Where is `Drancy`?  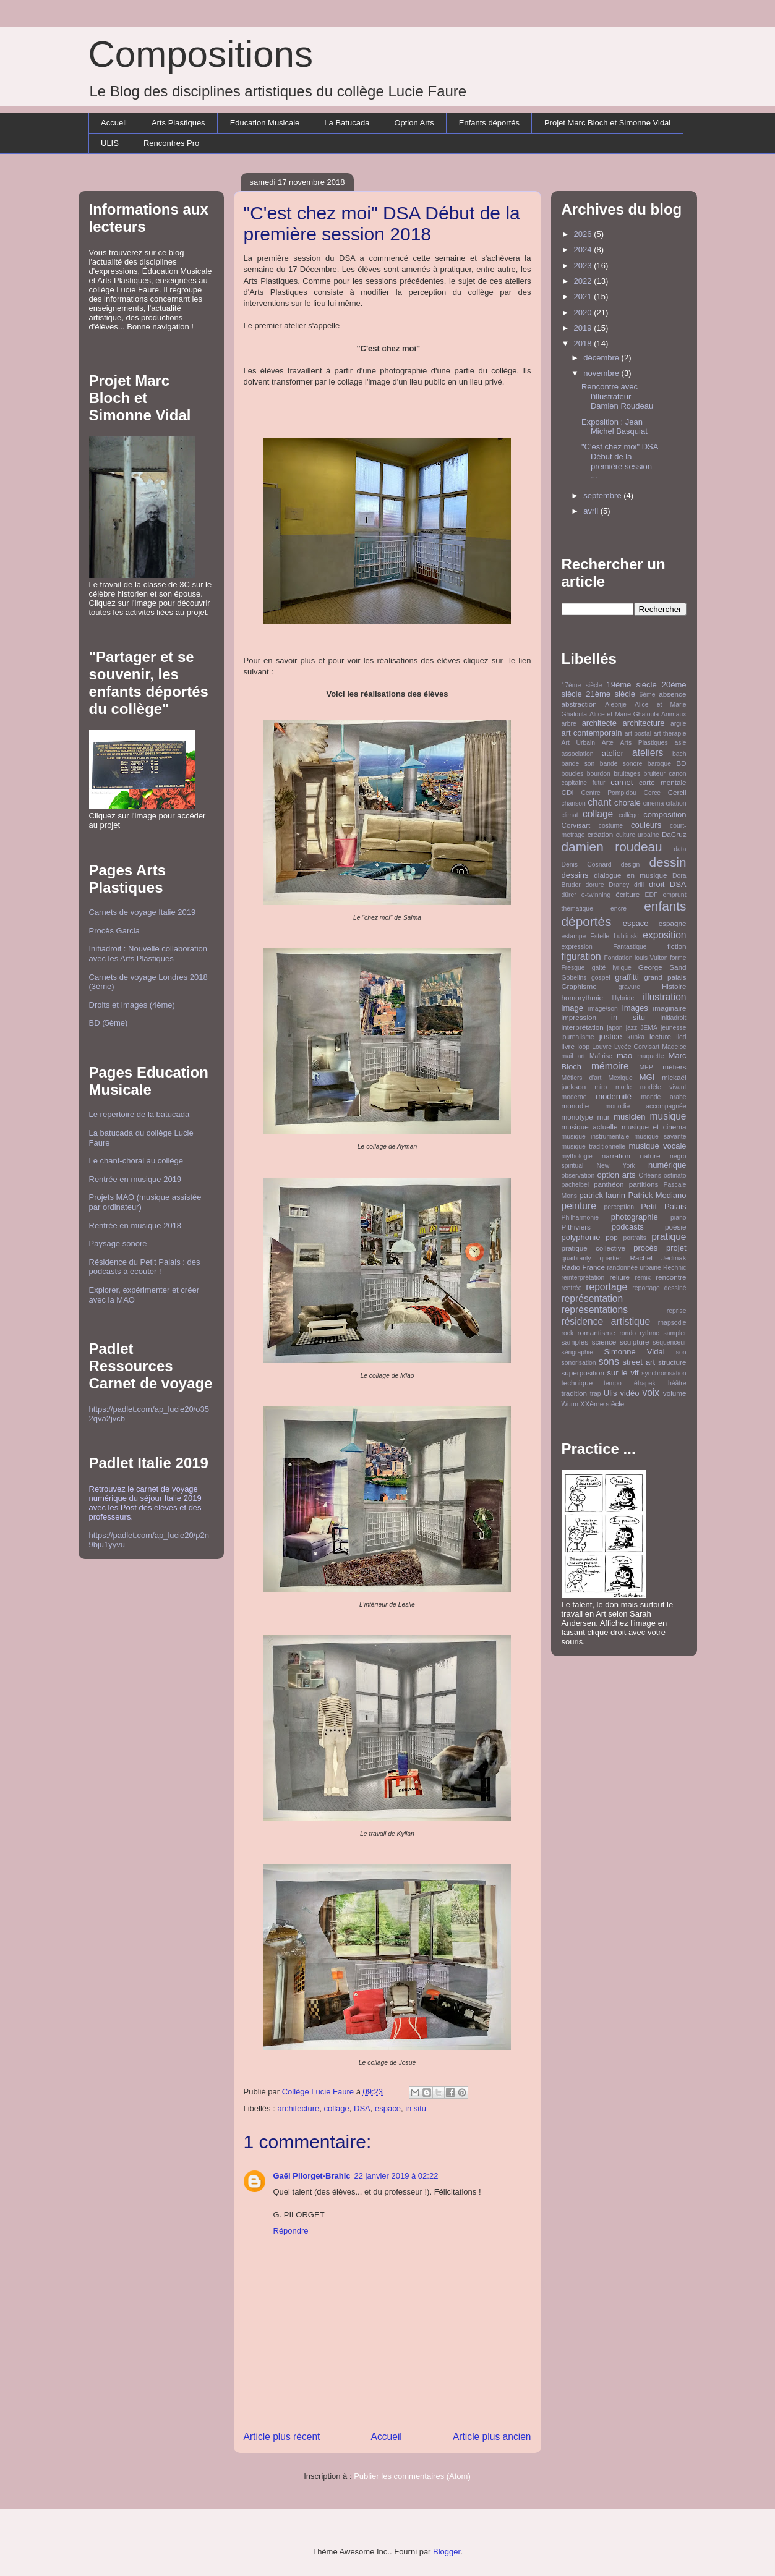
Drancy is located at coordinates (619, 885).